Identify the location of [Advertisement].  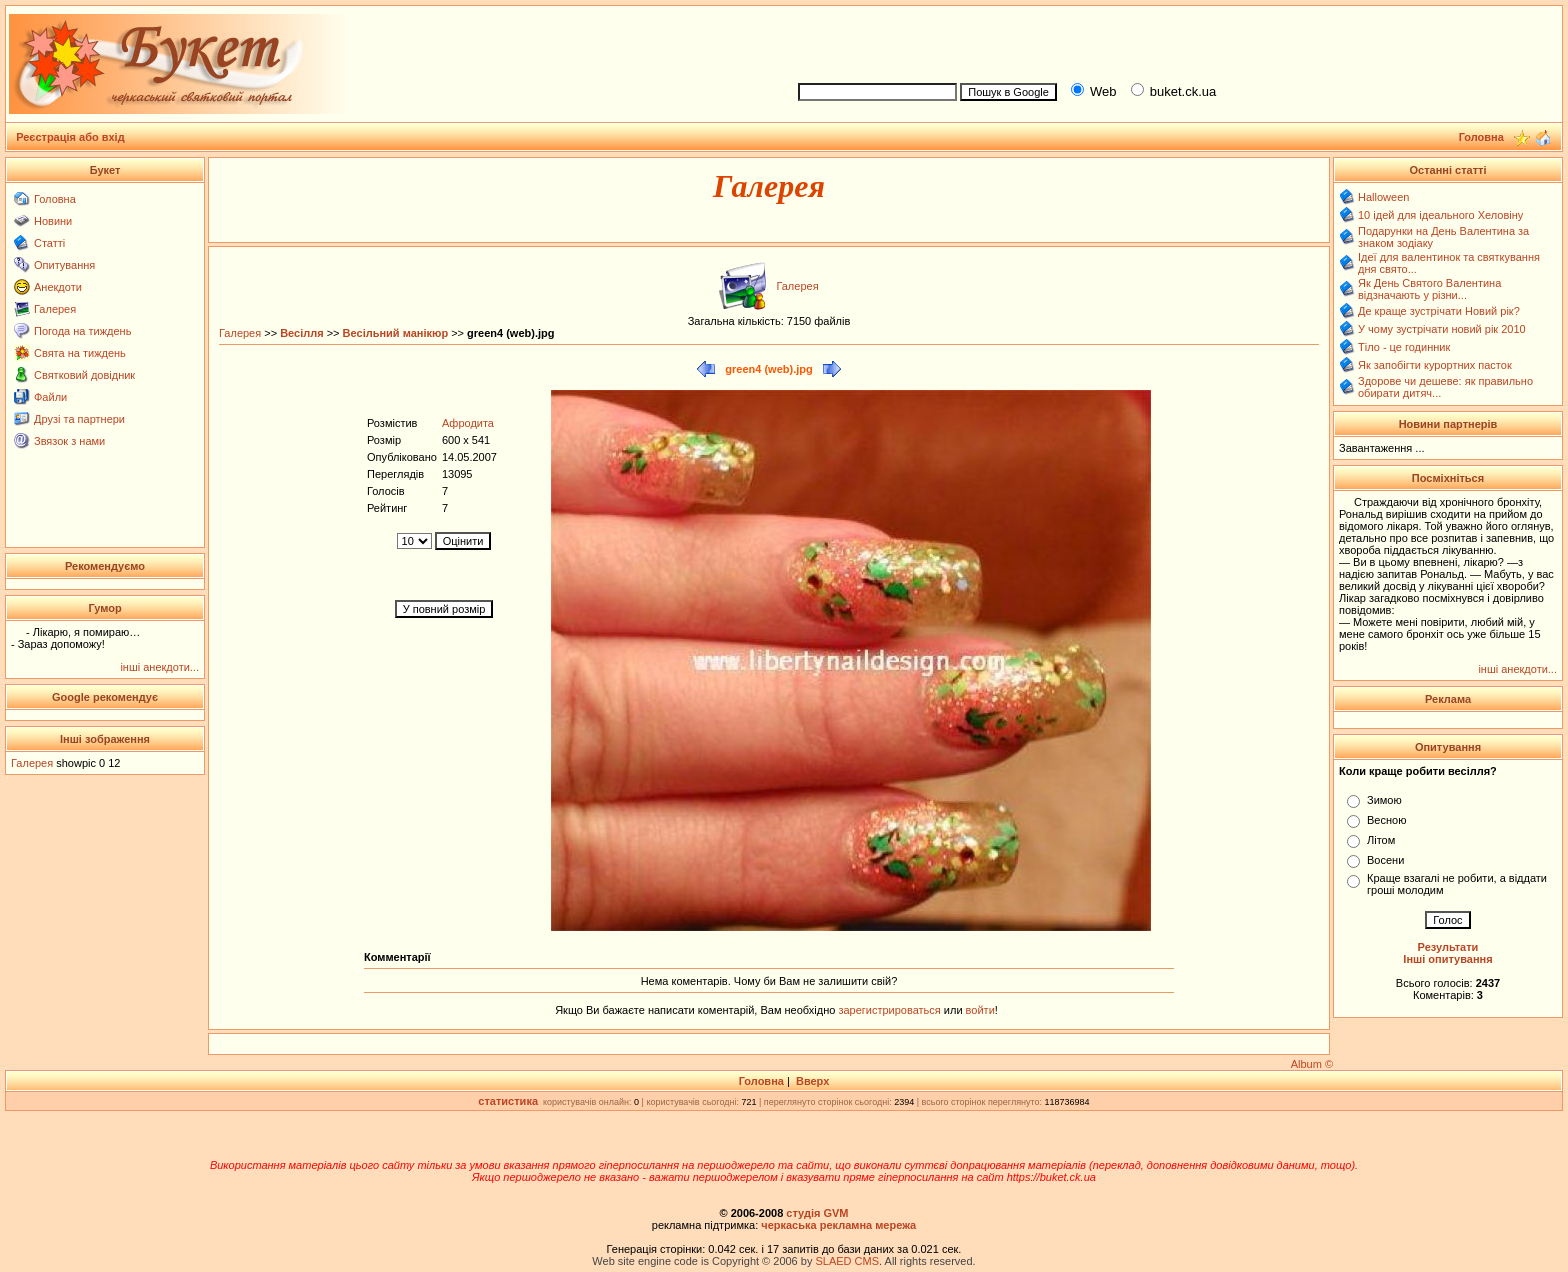
(1172, 41).